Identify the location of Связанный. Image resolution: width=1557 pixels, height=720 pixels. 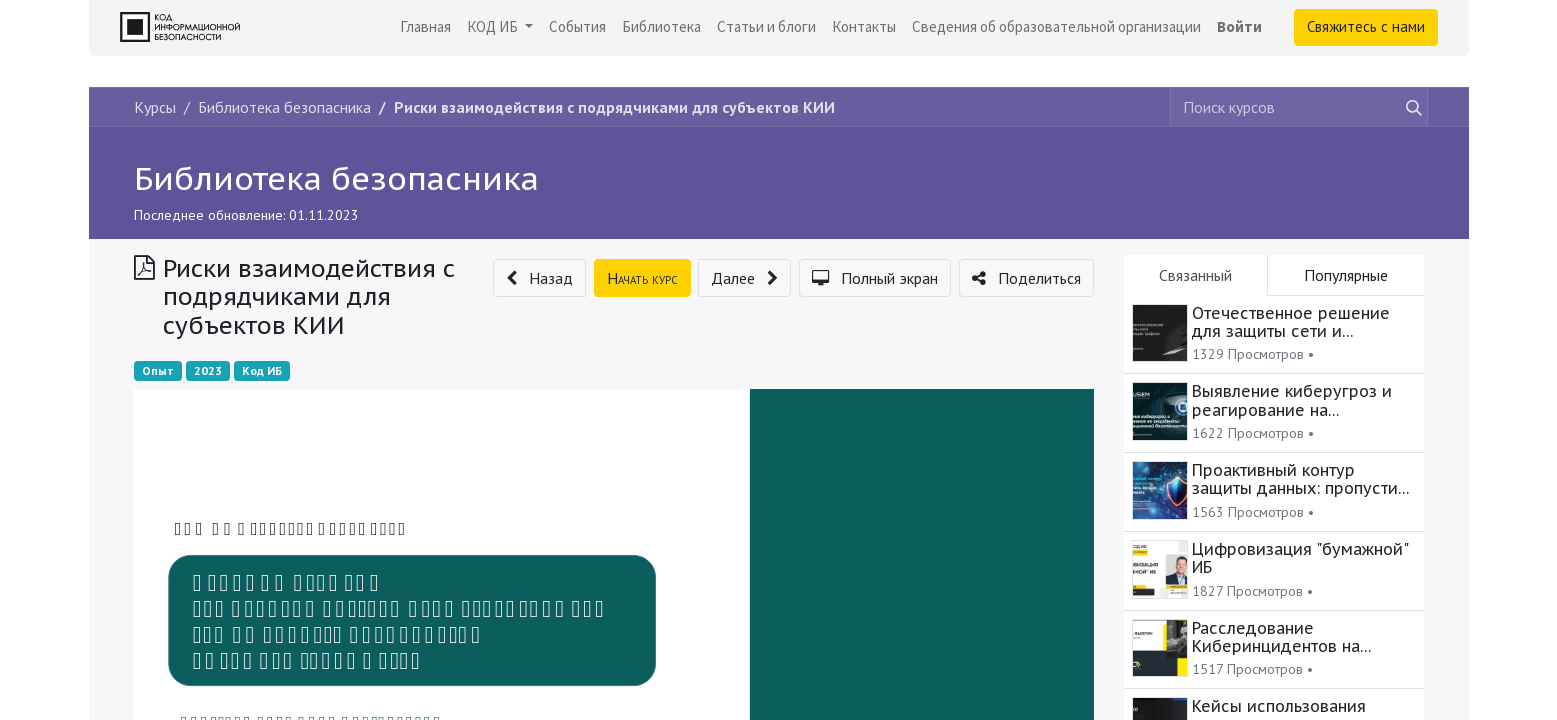
(1195, 275).